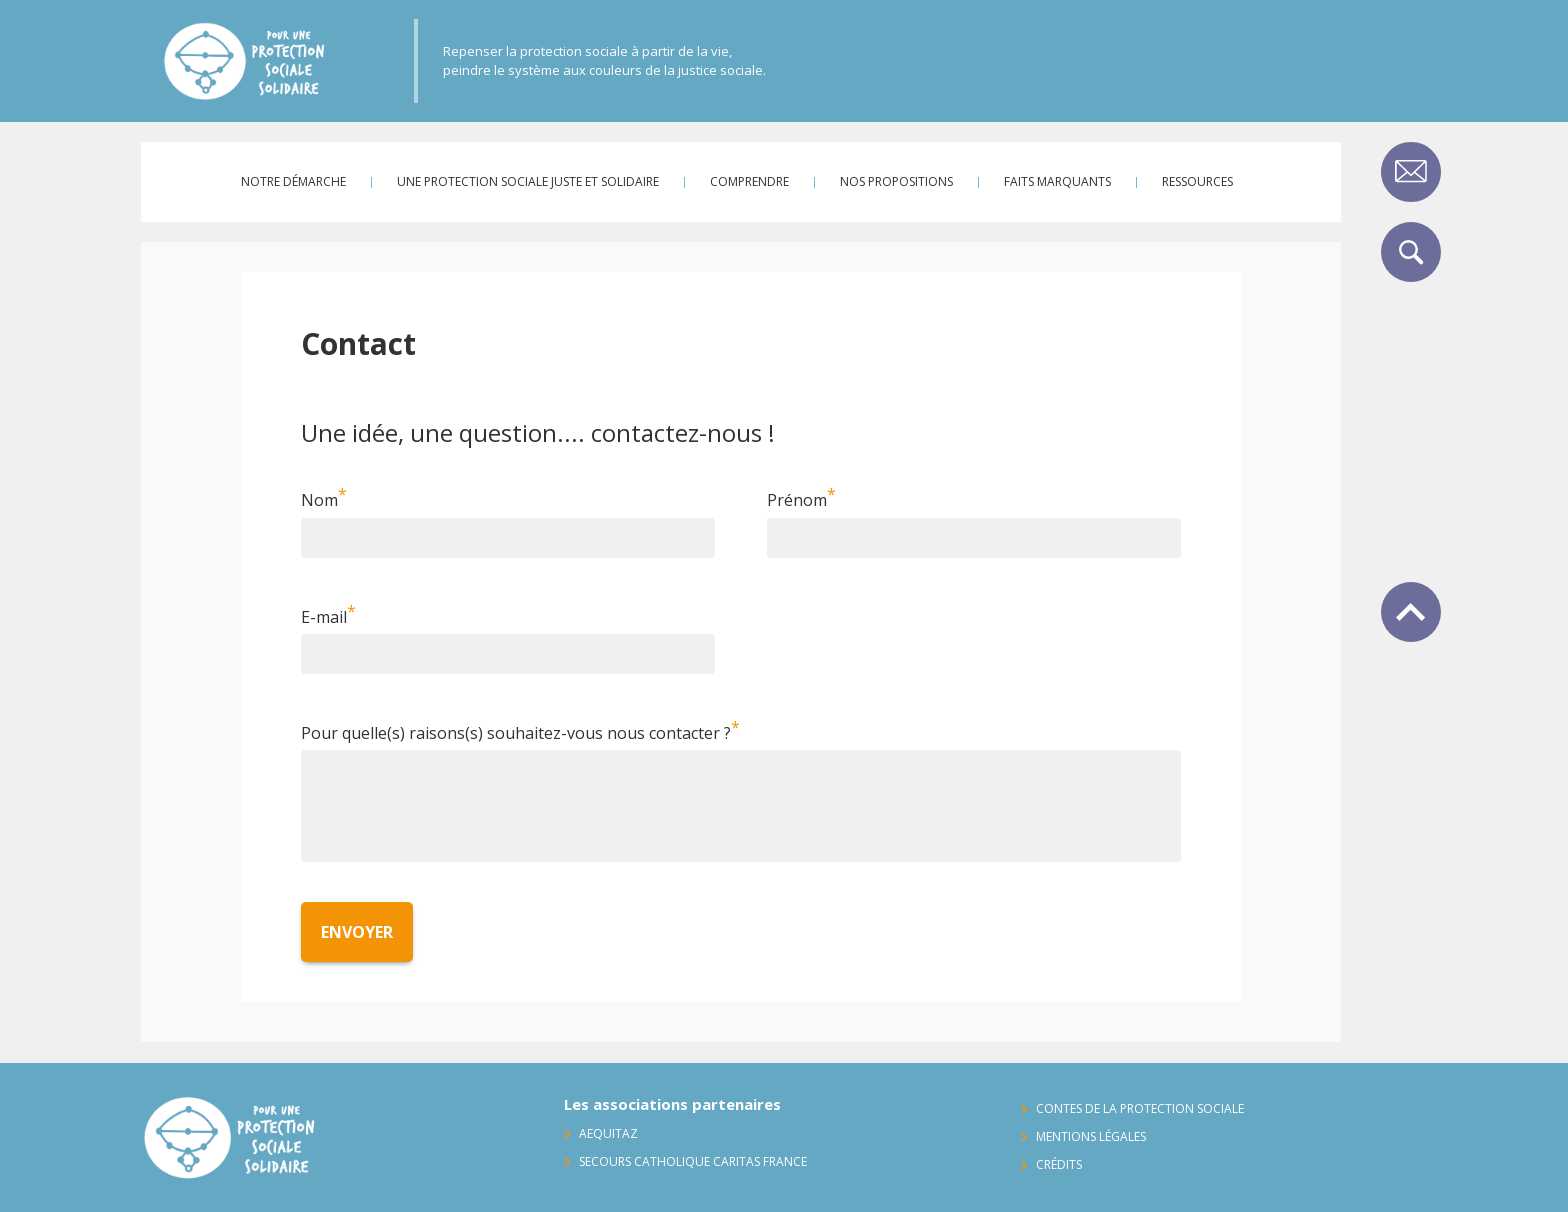 This screenshot has height=1212, width=1568. What do you see at coordinates (749, 181) in the screenshot?
I see `Comprendre` at bounding box center [749, 181].